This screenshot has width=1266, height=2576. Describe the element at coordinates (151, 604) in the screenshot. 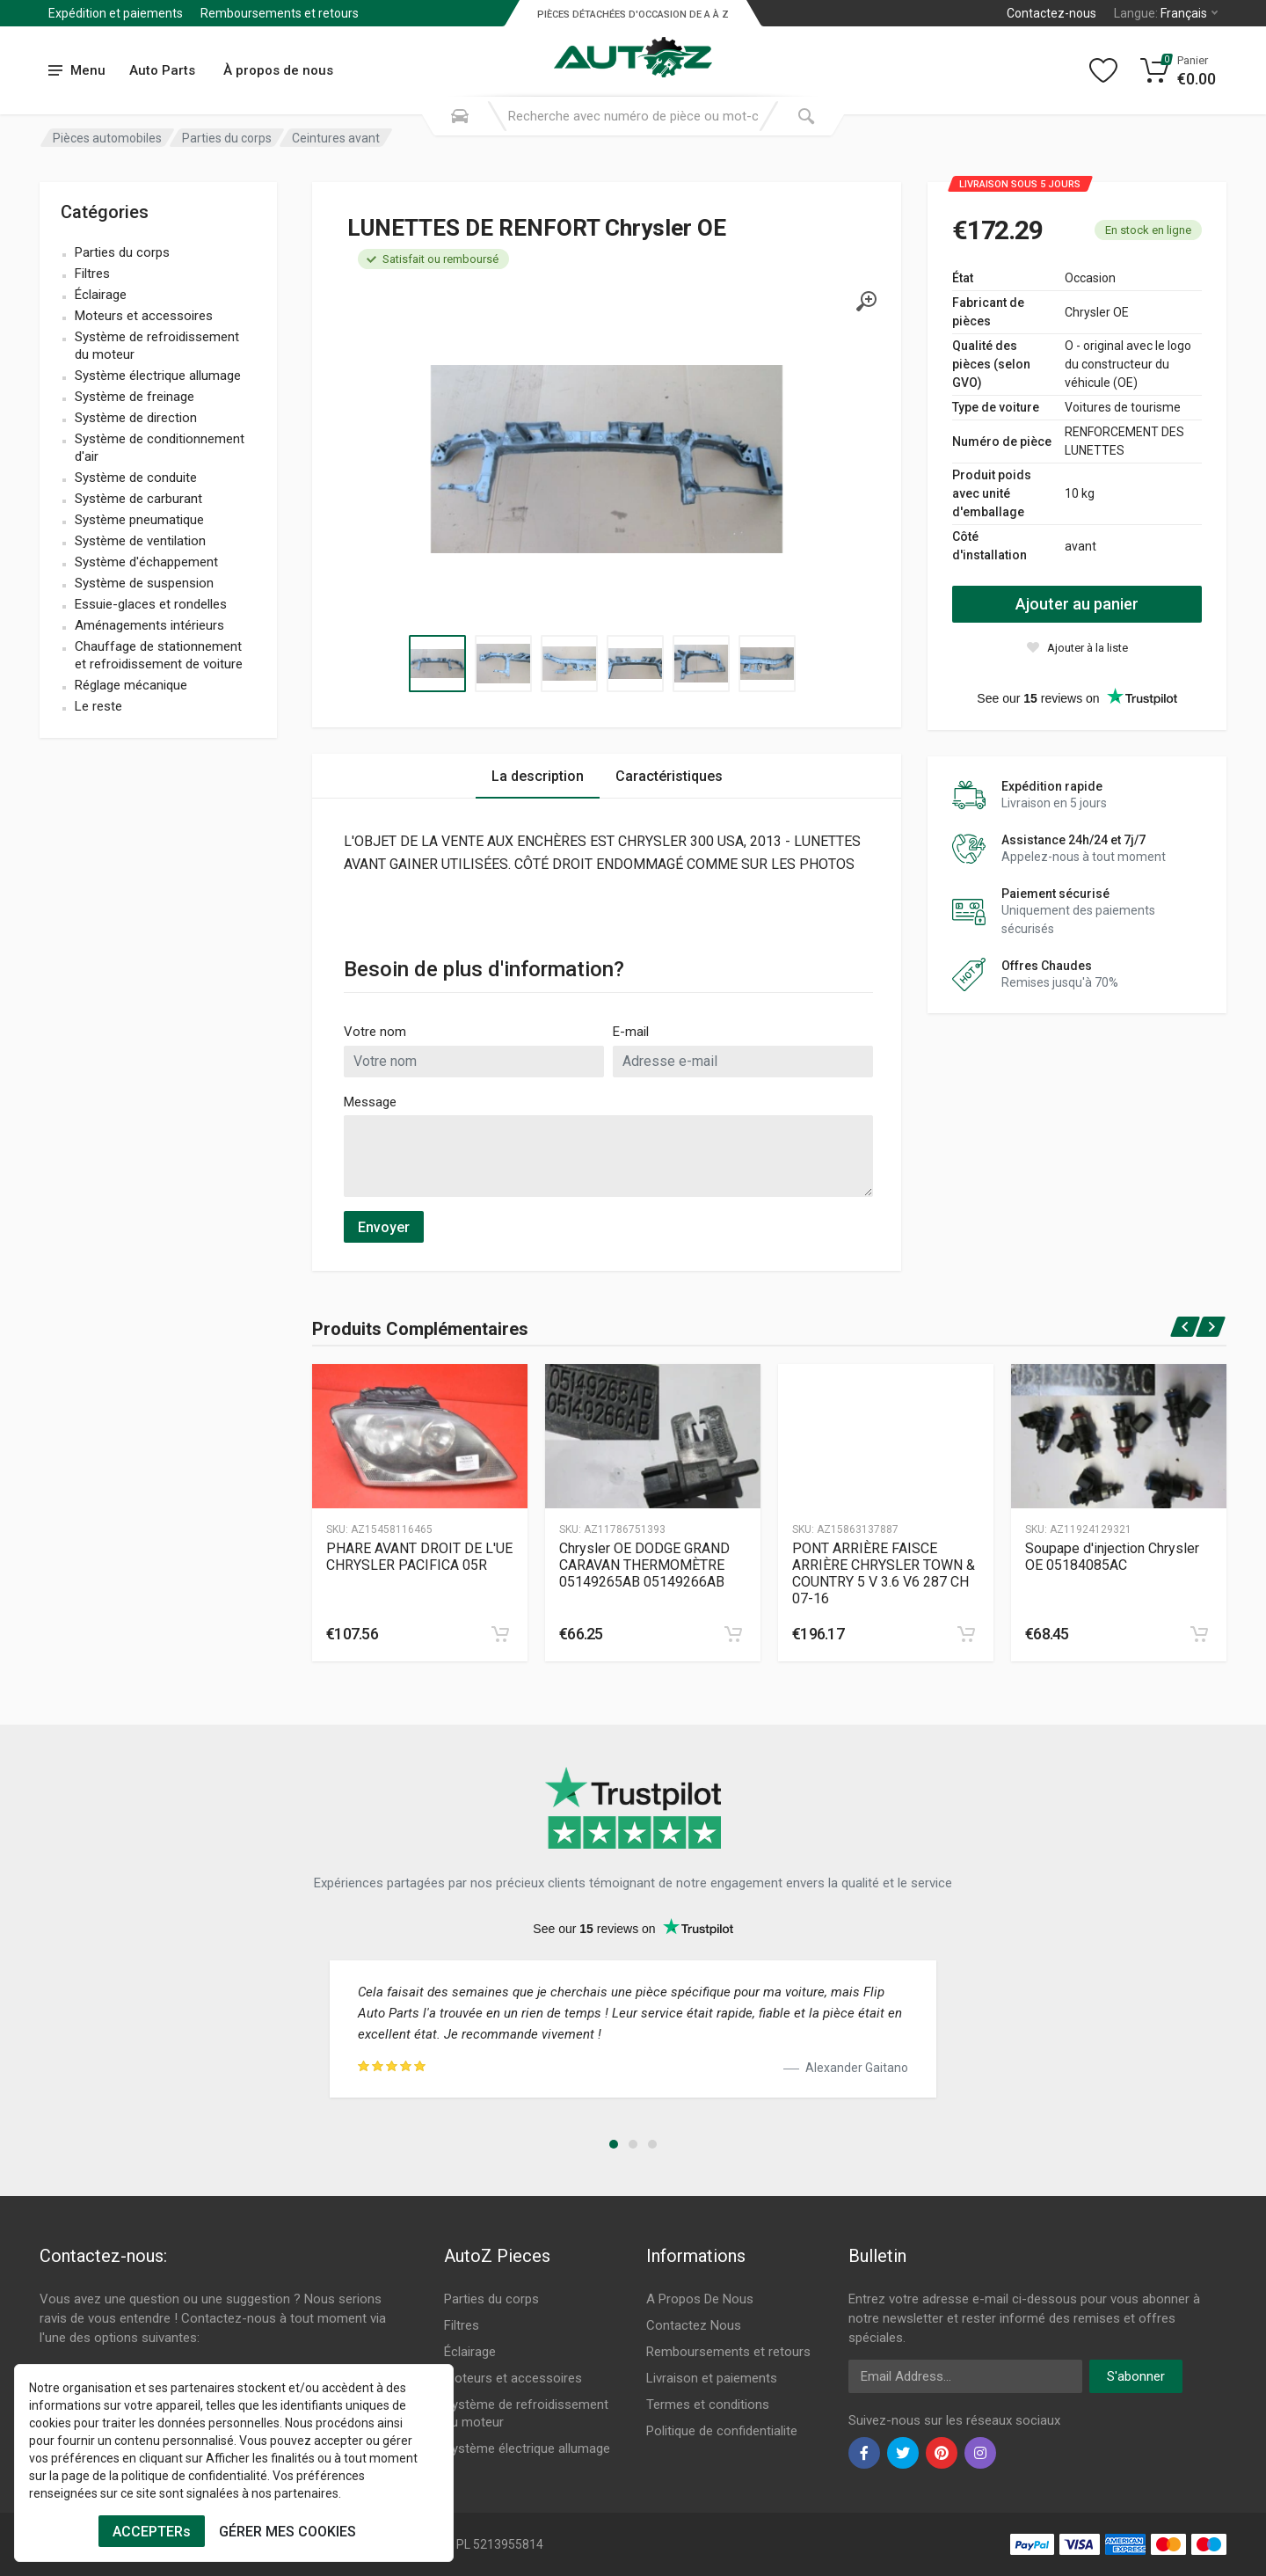

I see `Essuie-glaces et rondelles [name]` at that location.